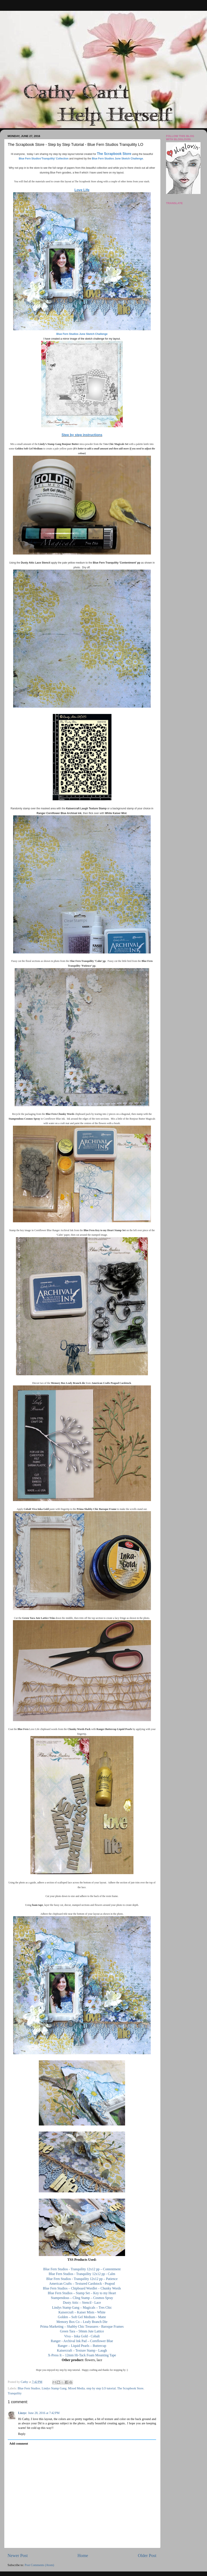  I want to click on Prima Marketing – Shabby Chic Treasures - Baroque Frames, so click(82, 2326).